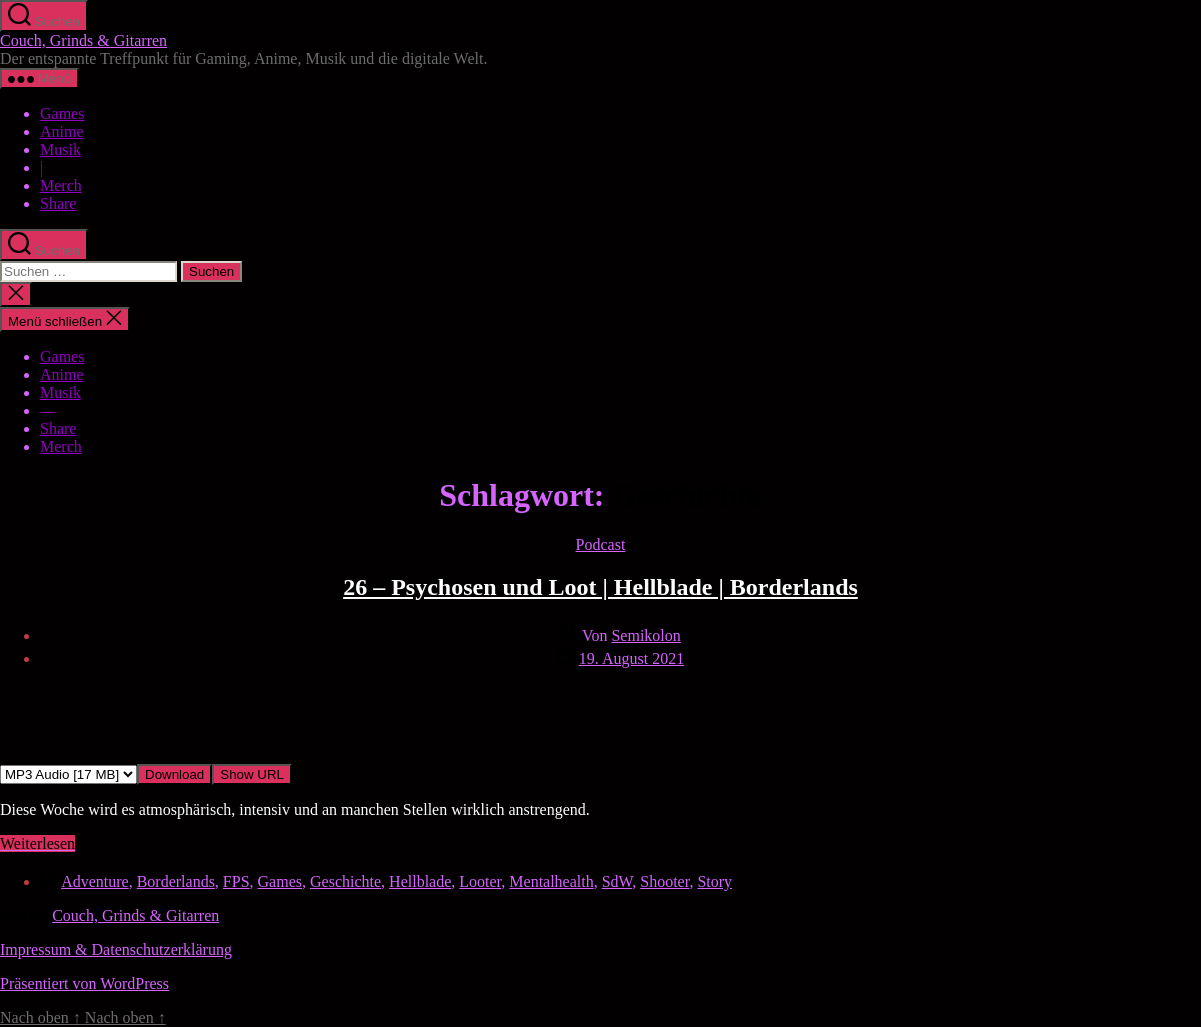 This screenshot has width=1201, height=1027. What do you see at coordinates (58, 203) in the screenshot?
I see `Share` at bounding box center [58, 203].